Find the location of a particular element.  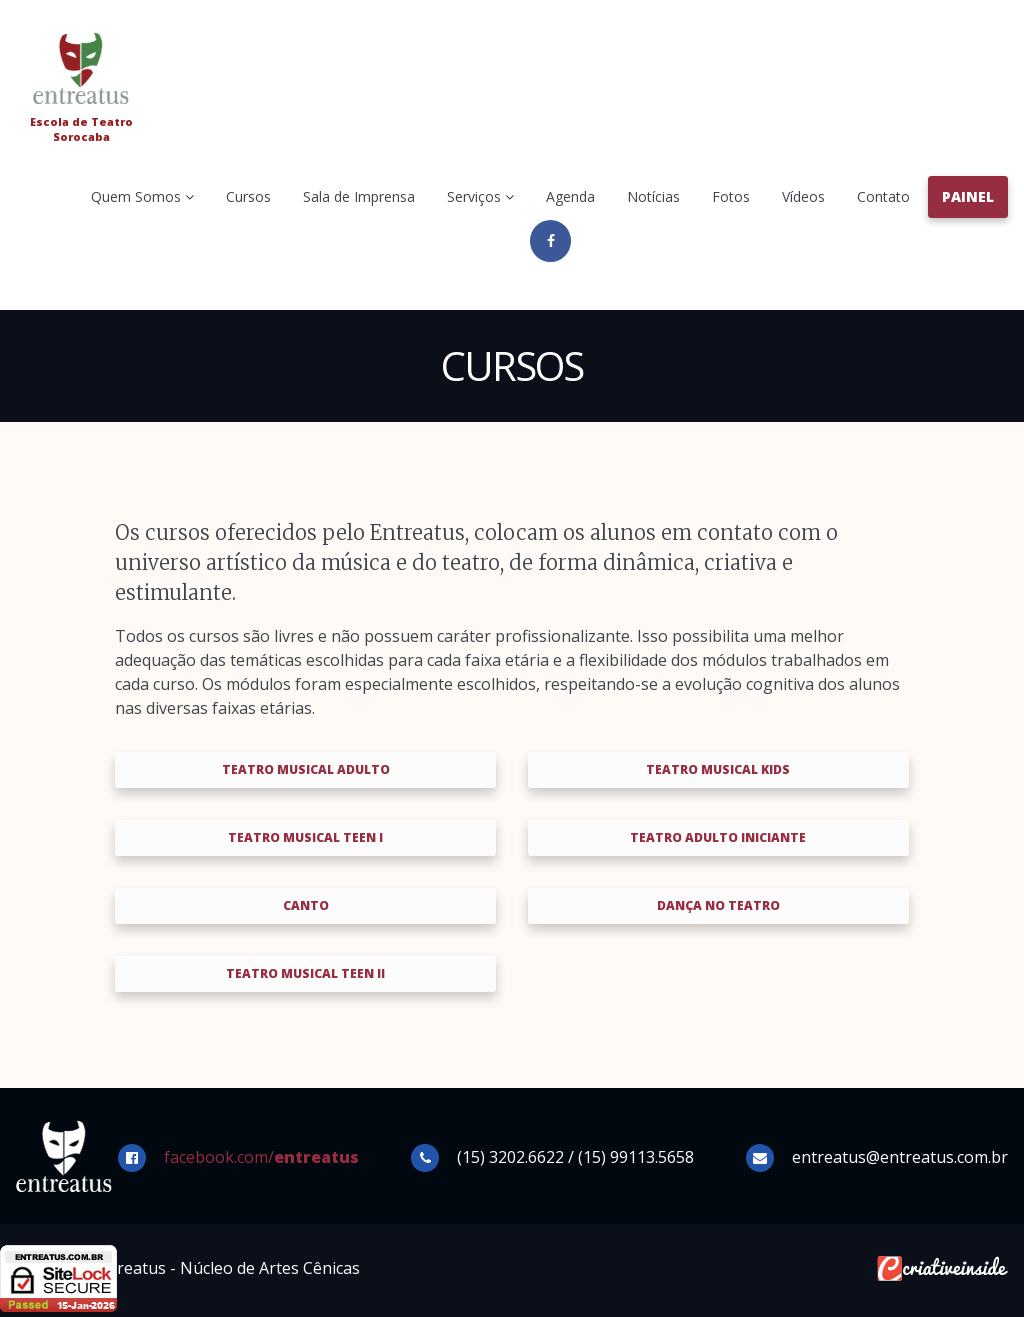

Teatro Musical Adulto is located at coordinates (306, 769).